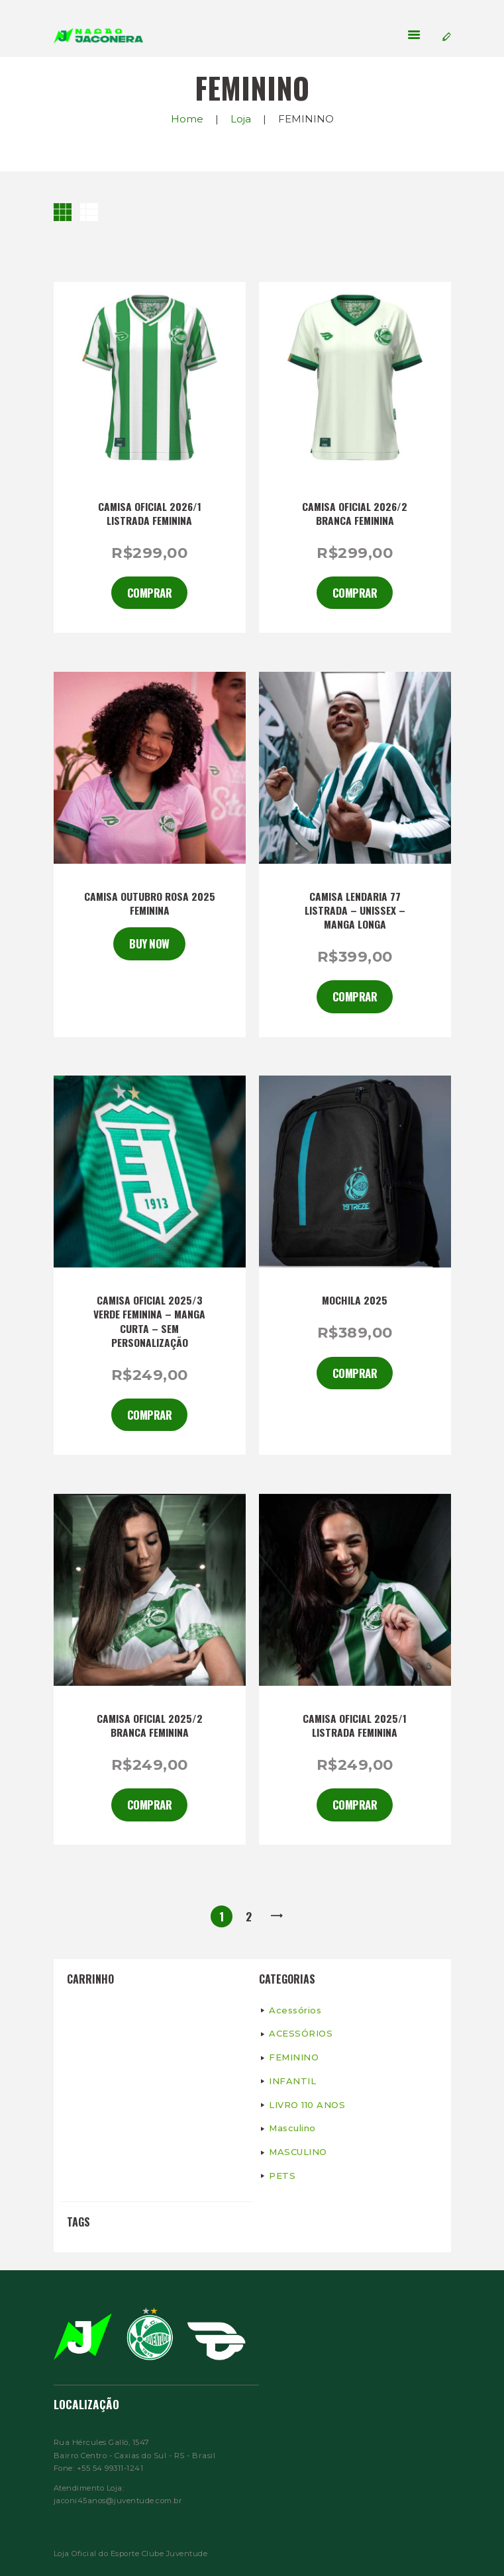 The height and width of the screenshot is (2576, 504). I want to click on CAMISA OFICIAL 2025/3 VERDE FEMININA – MANGA CURTA – SEM PERSONALIZAÇÃO, so click(149, 1321).